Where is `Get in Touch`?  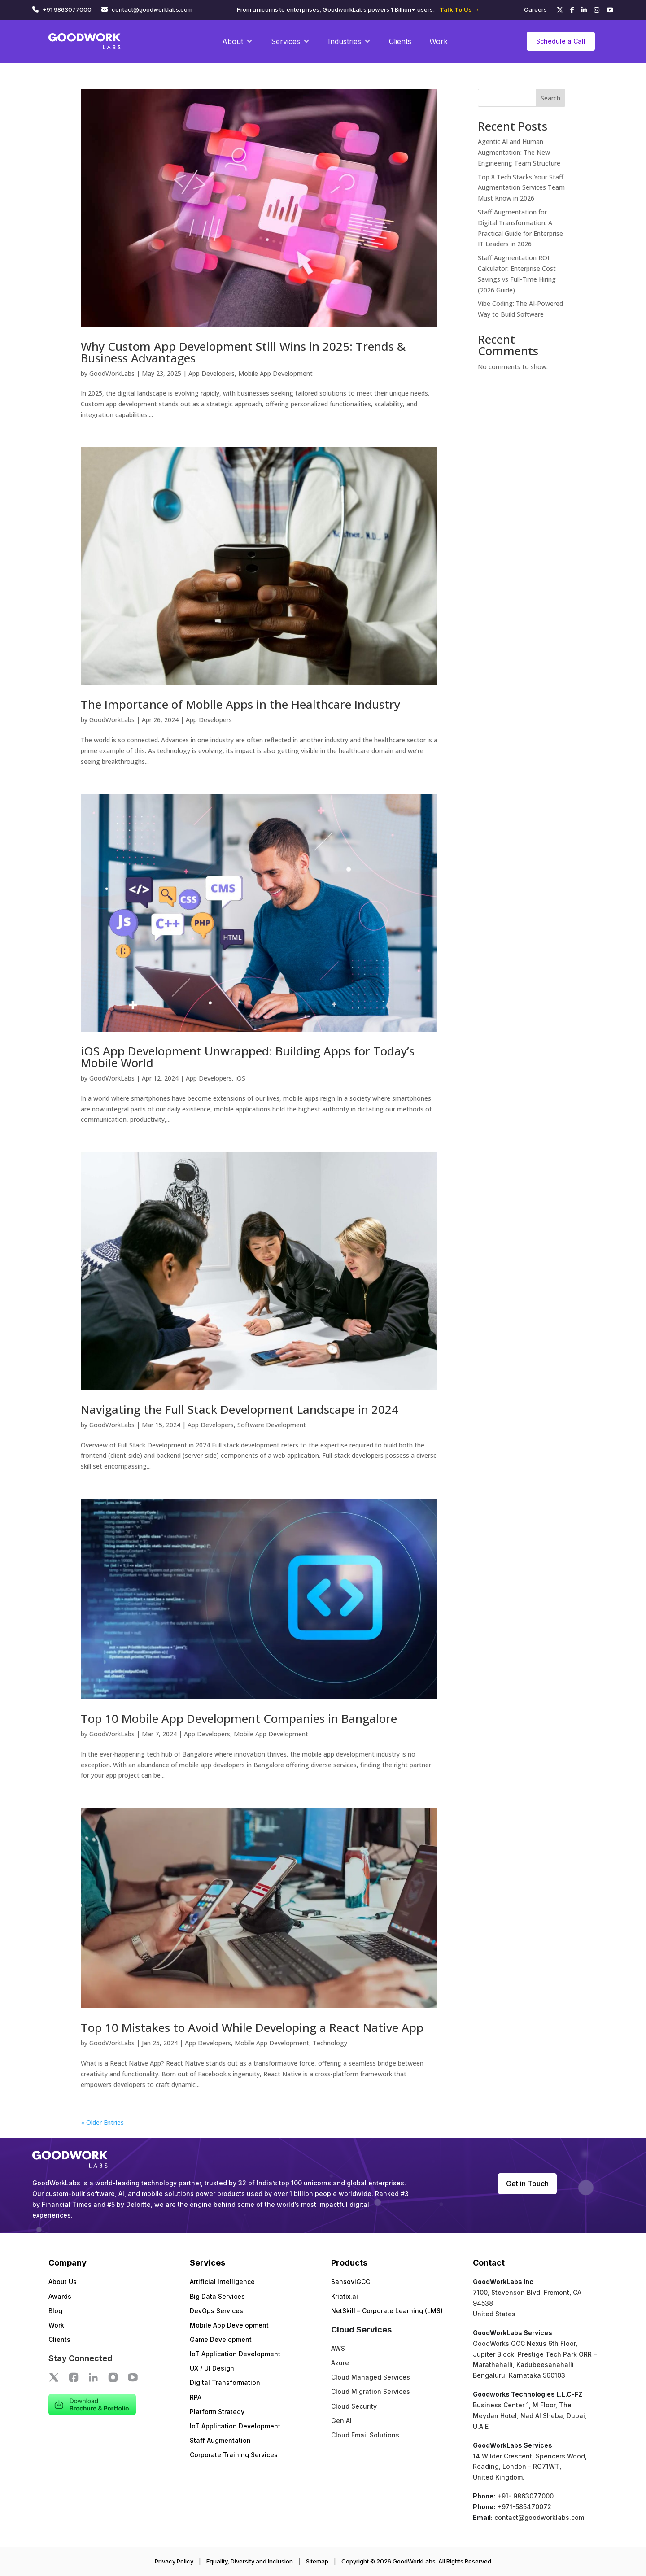 Get in Touch is located at coordinates (527, 2183).